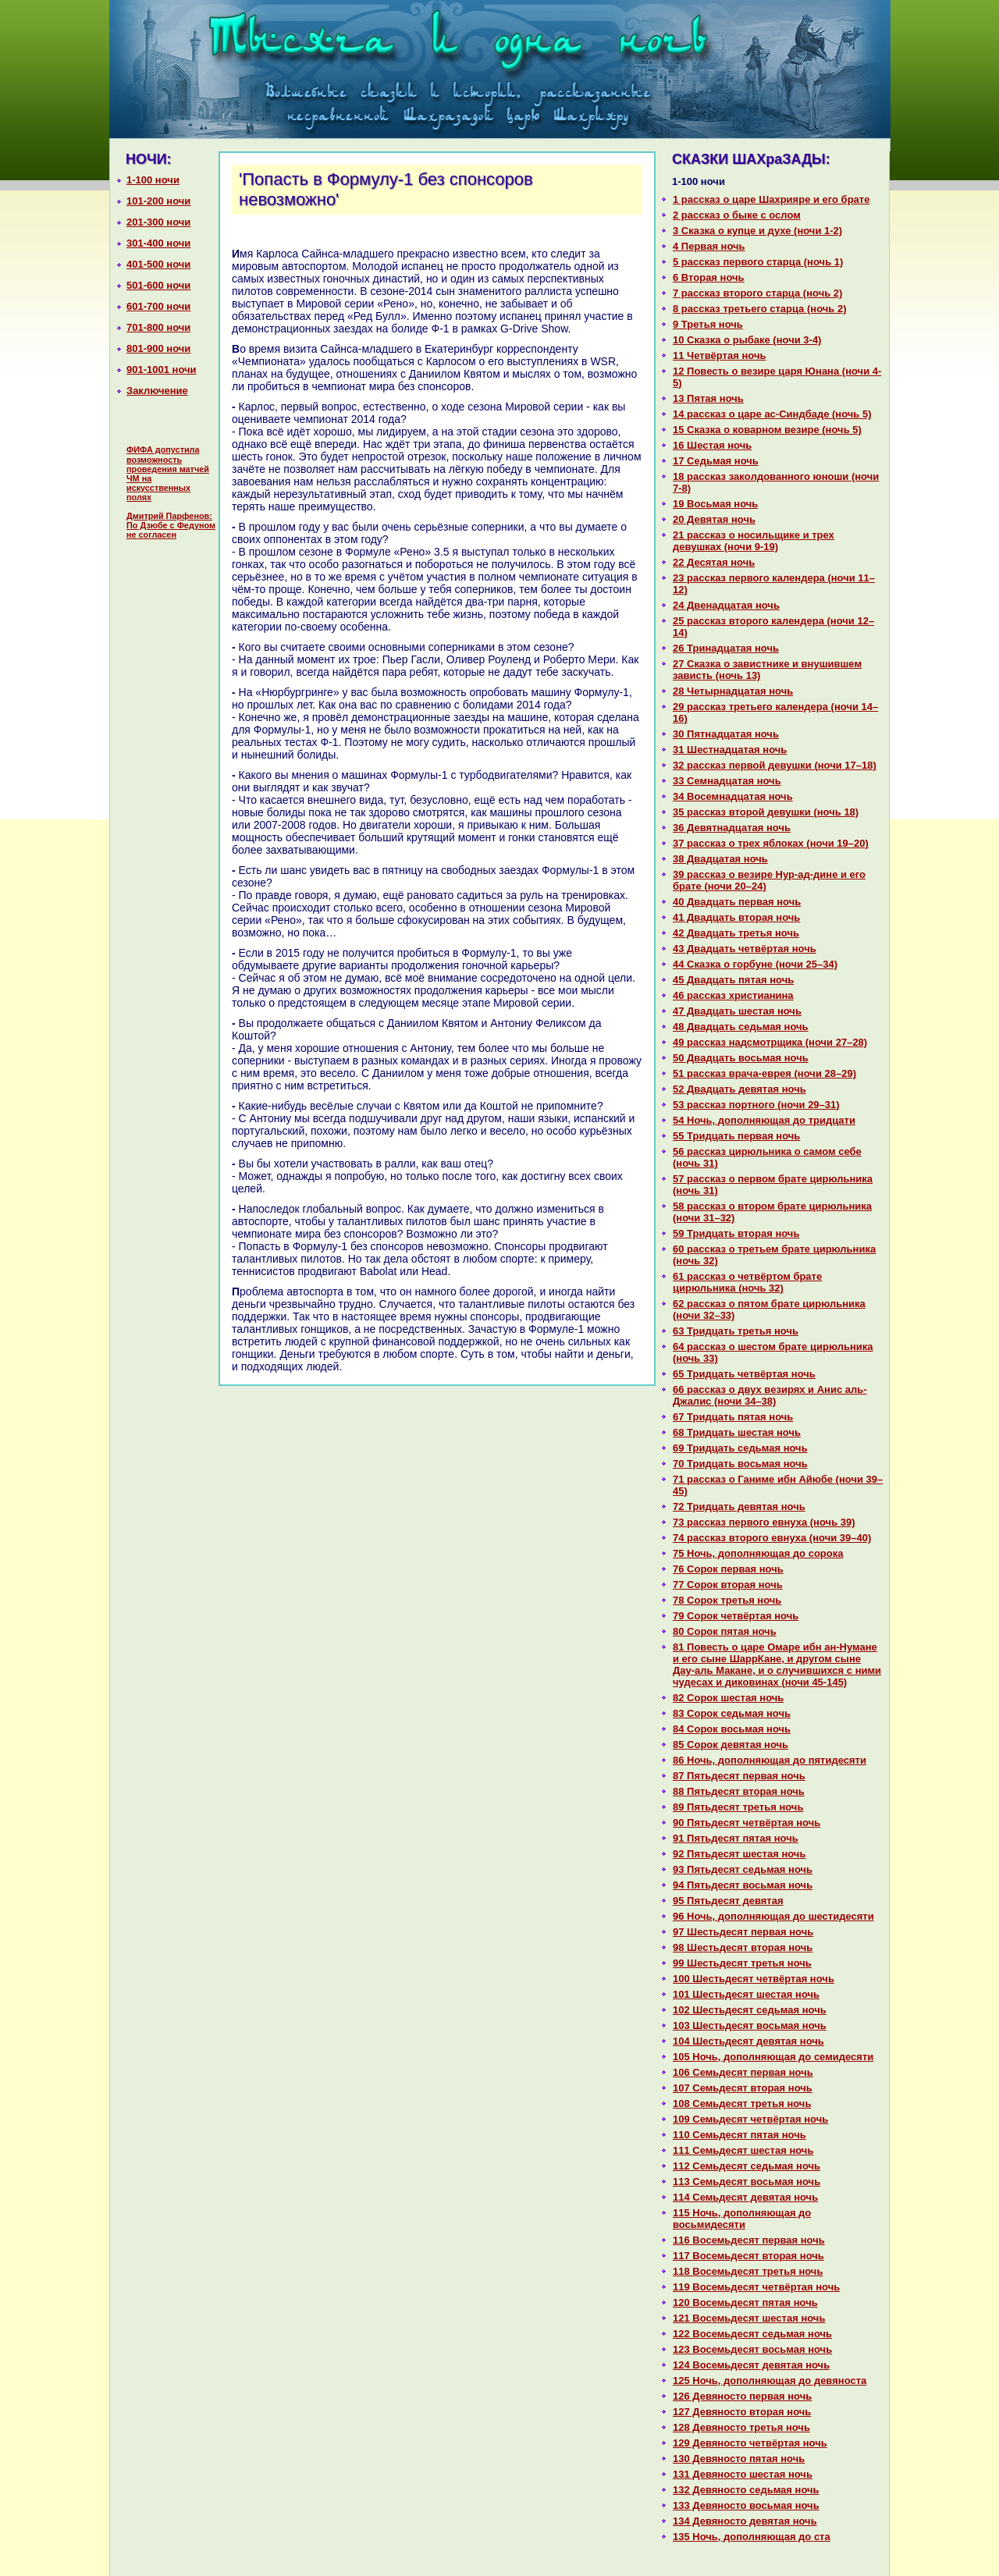 Image resolution: width=999 pixels, height=2576 pixels. I want to click on 601-700 ночи, so click(158, 306).